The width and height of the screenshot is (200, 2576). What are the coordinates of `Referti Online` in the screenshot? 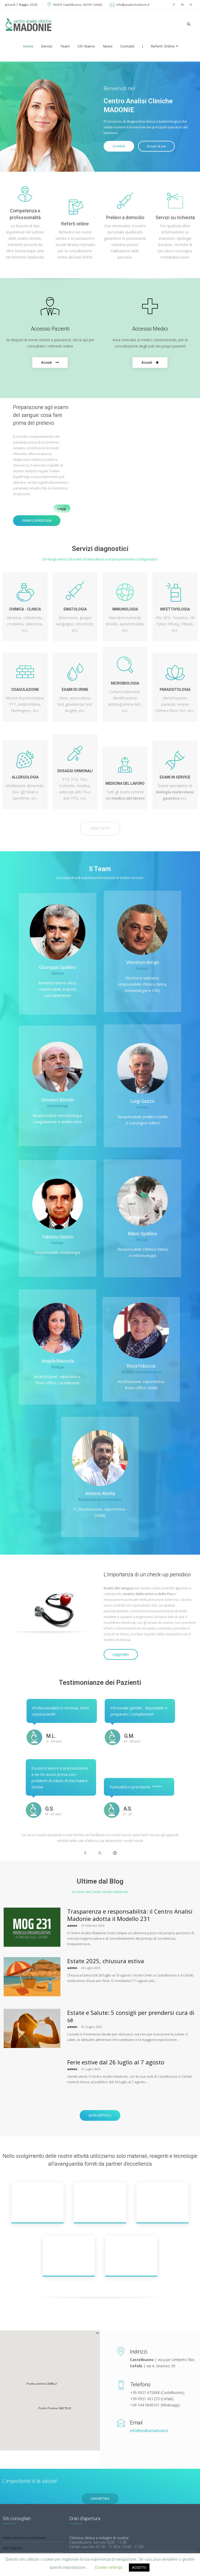 It's located at (164, 46).